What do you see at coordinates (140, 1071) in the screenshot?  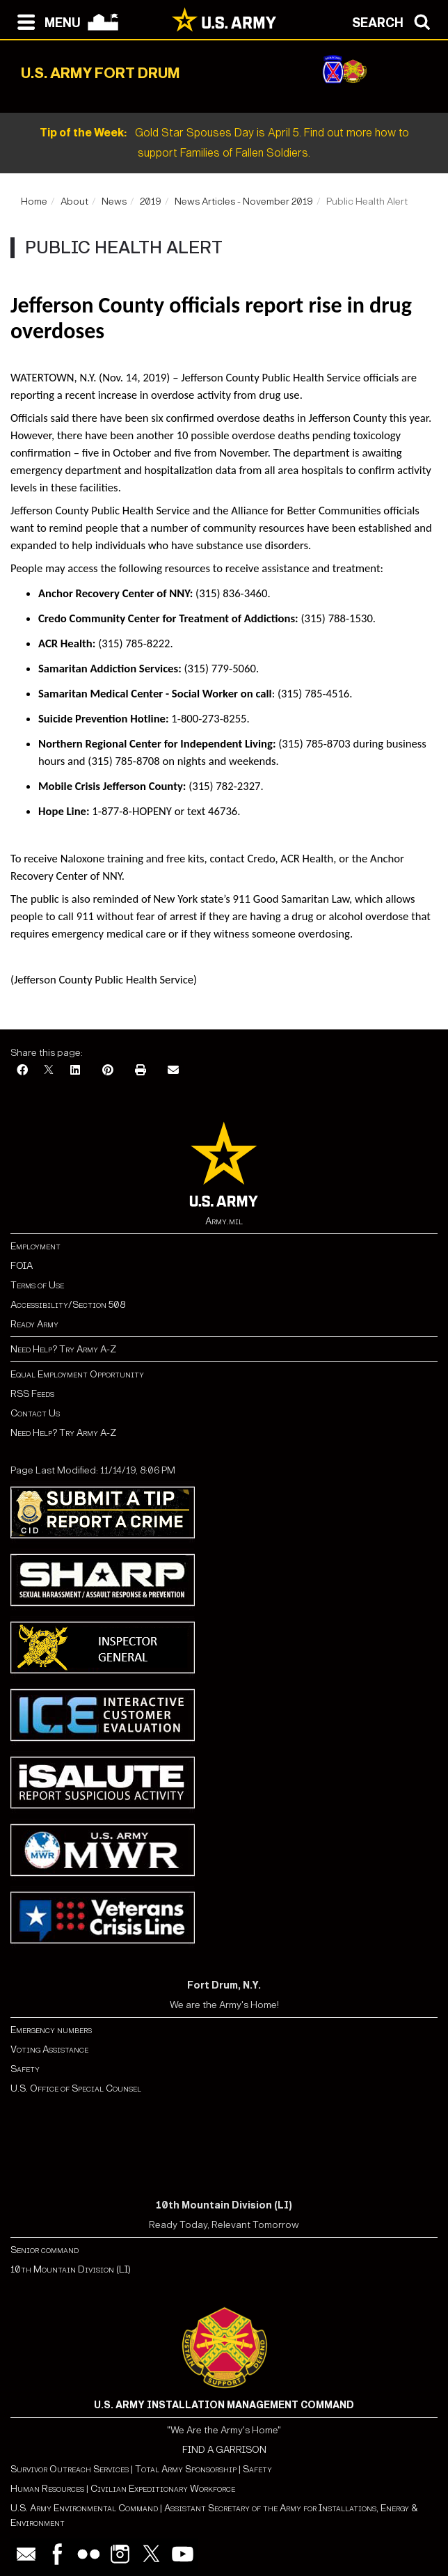 I see `[Print]` at bounding box center [140, 1071].